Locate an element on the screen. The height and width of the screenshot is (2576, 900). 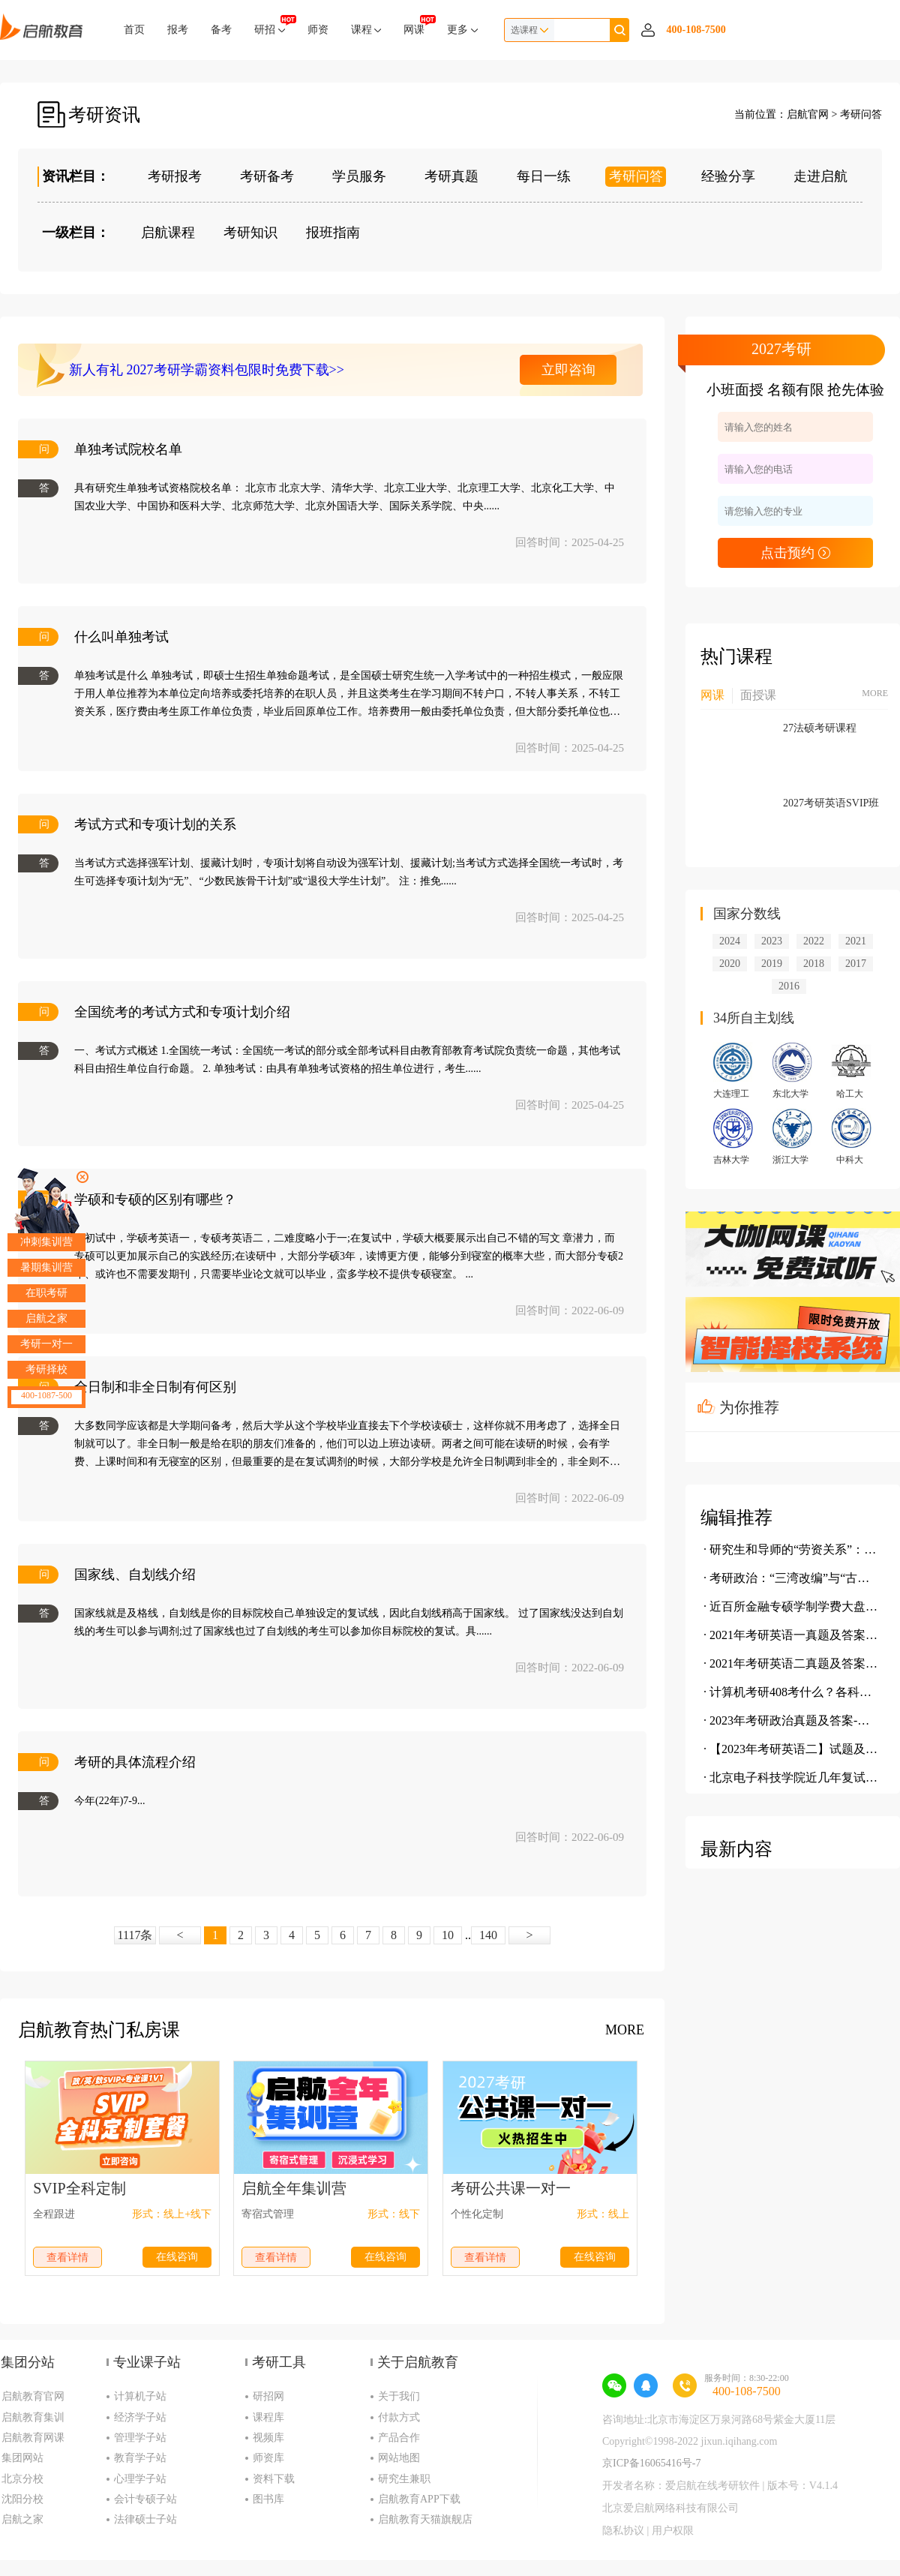
查看详情 is located at coordinates (67, 2257).